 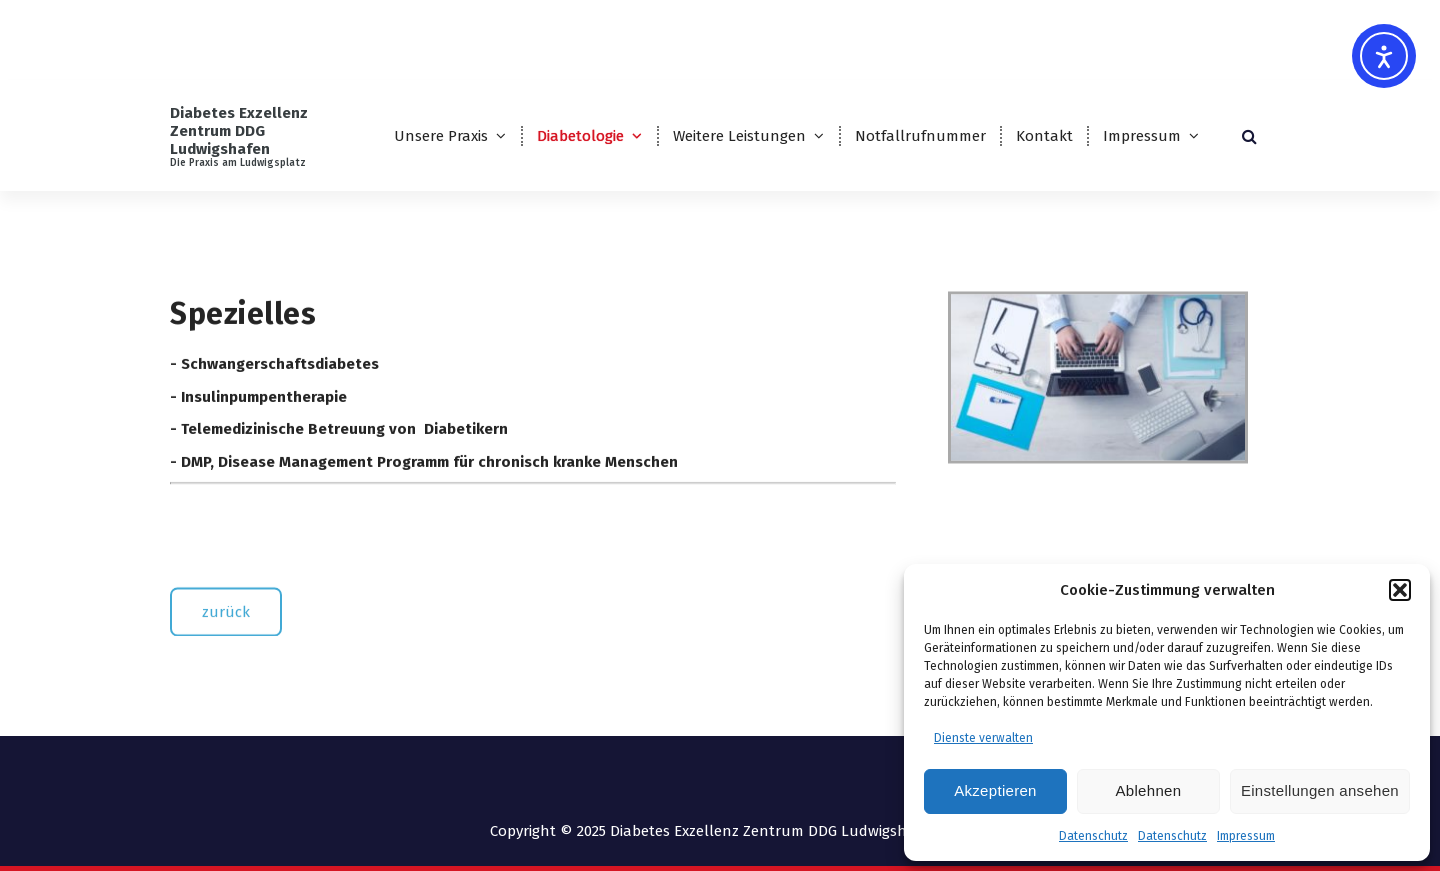 I want to click on Ablehnen, so click(x=1149, y=790).